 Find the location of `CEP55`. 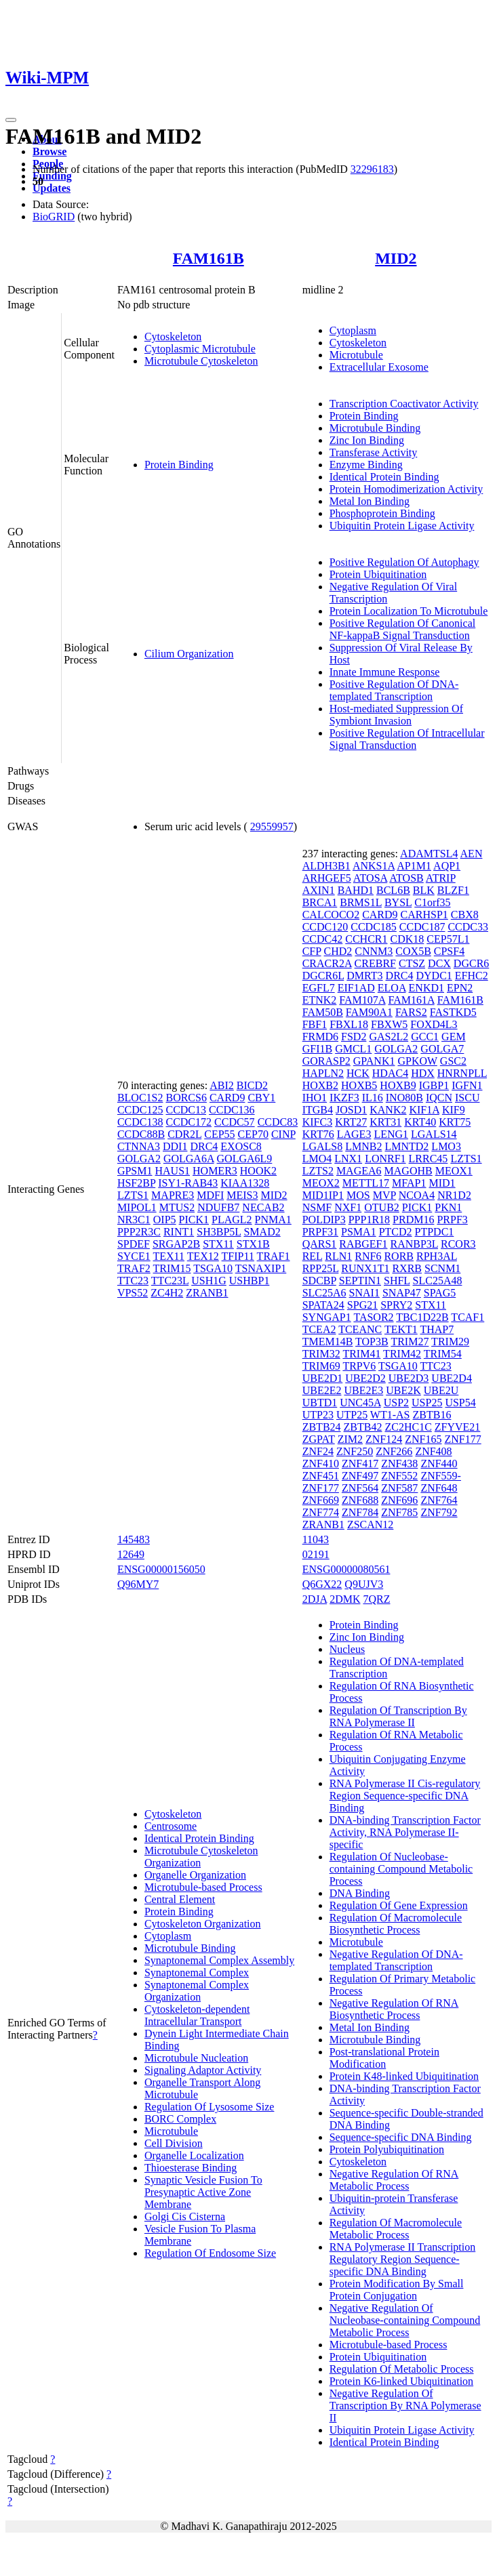

CEP55 is located at coordinates (219, 1134).